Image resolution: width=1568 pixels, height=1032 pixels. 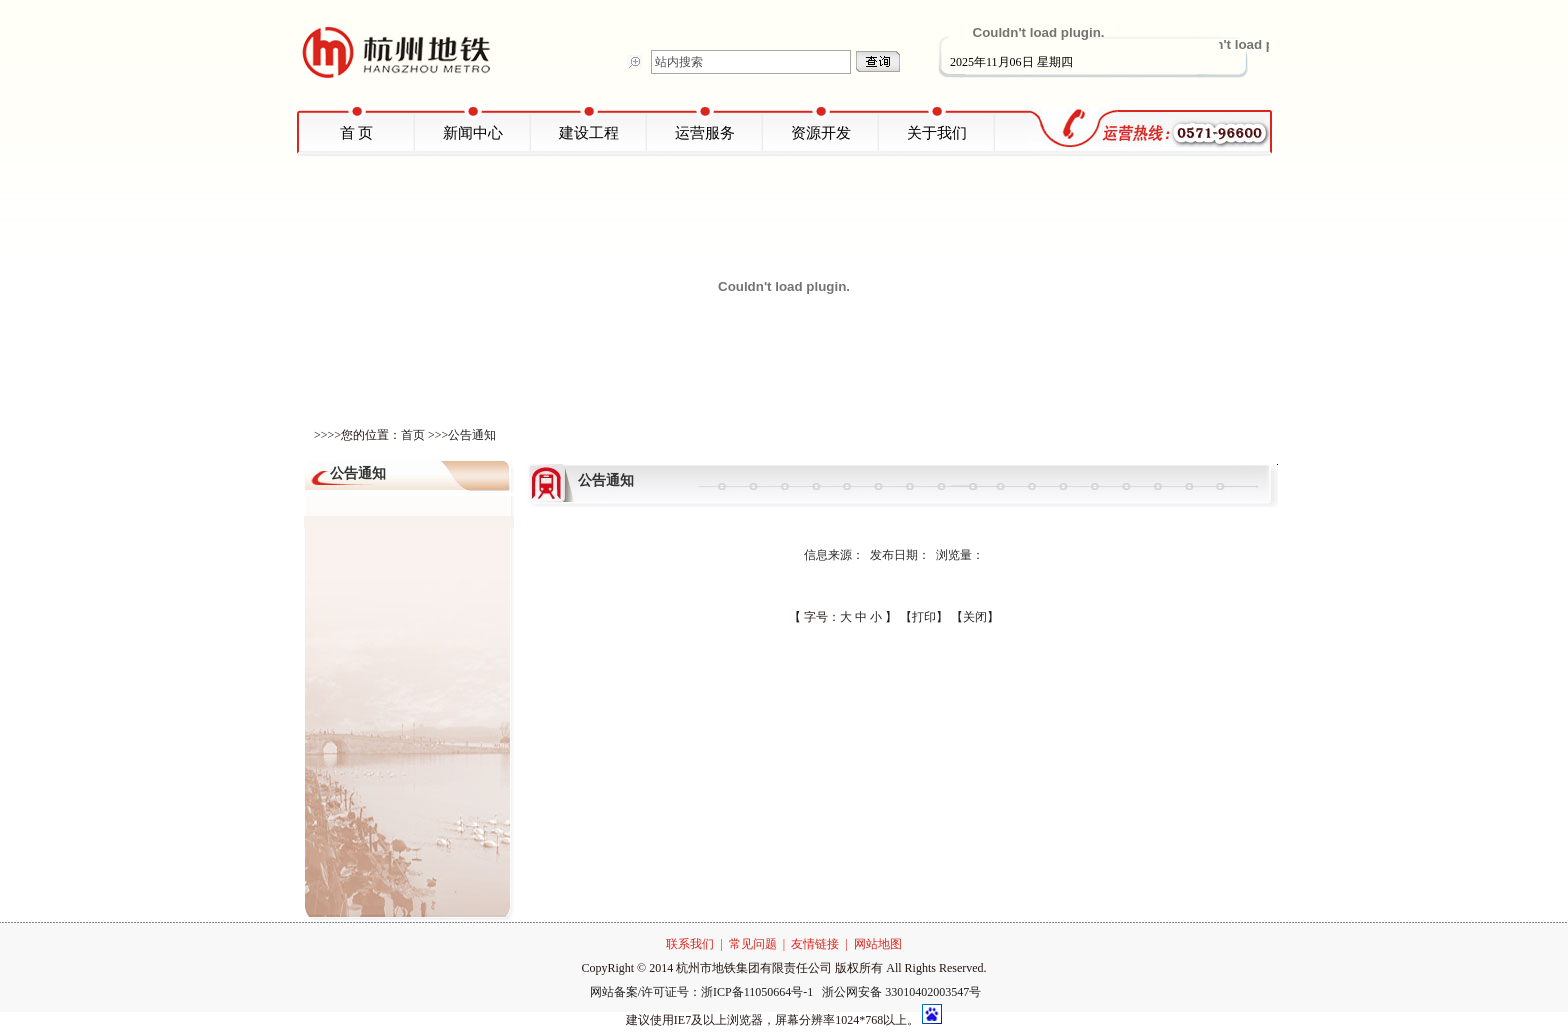 I want to click on 友情链接, so click(x=815, y=944).